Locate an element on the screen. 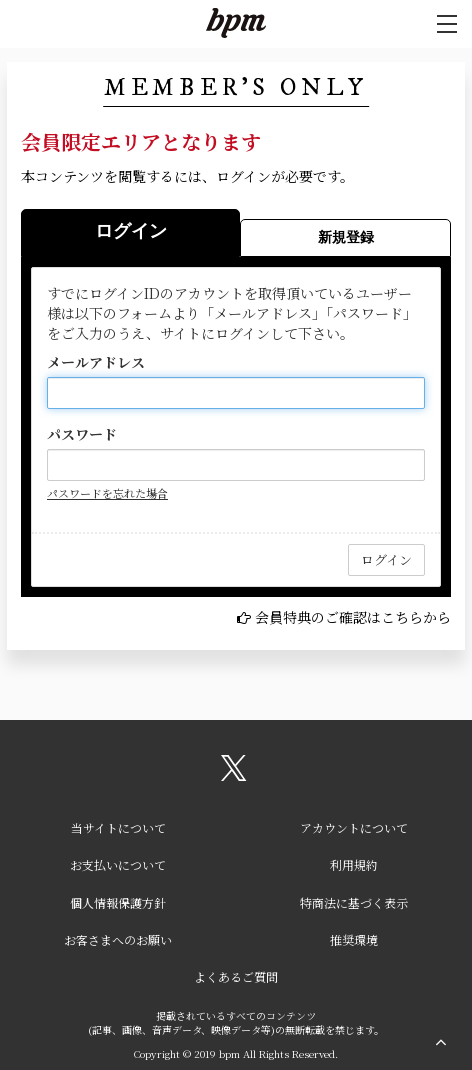 This screenshot has width=472, height=1070. お支払いについて is located at coordinates (118, 864).